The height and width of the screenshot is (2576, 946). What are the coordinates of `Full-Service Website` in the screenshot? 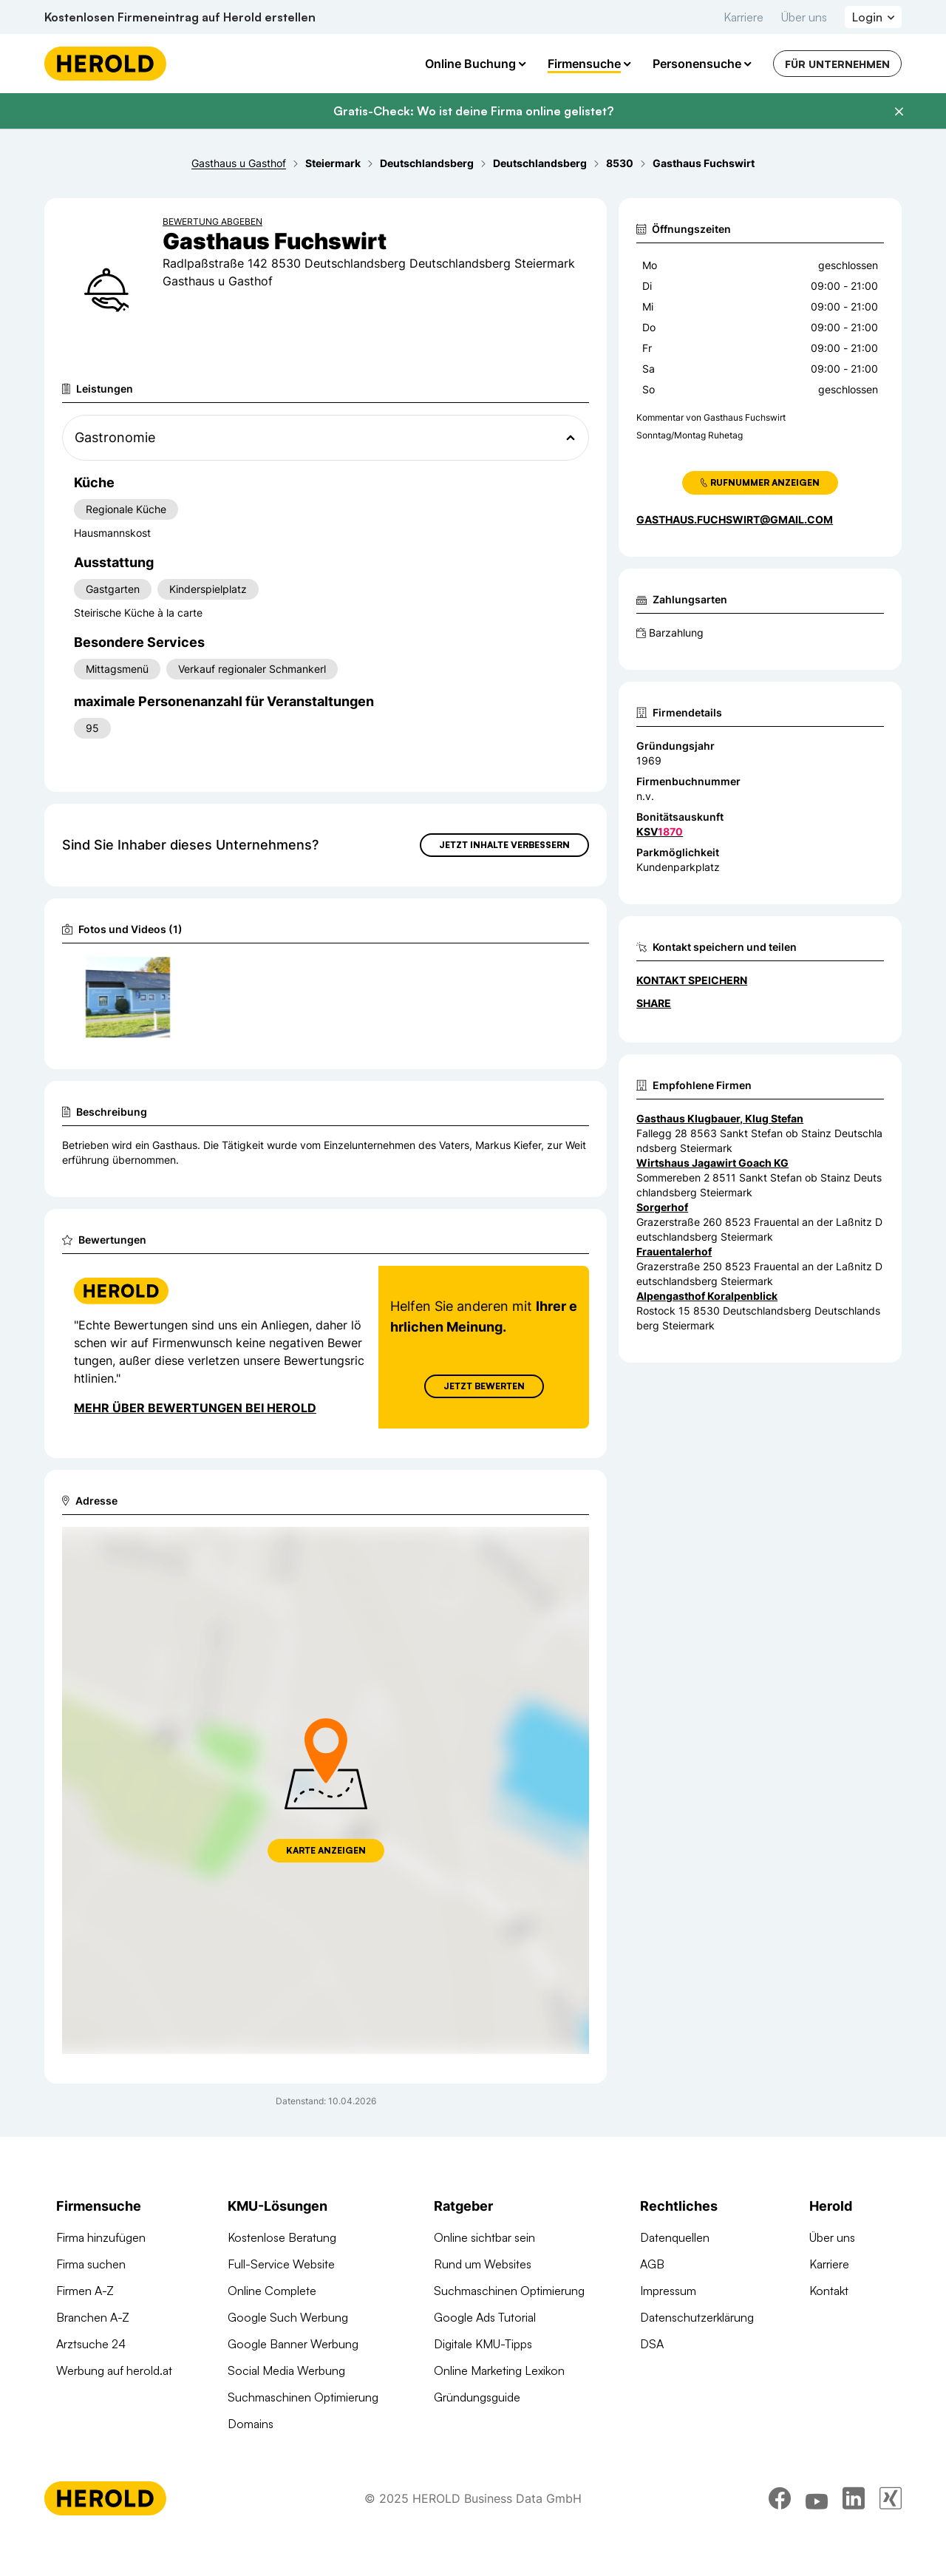 It's located at (281, 2264).